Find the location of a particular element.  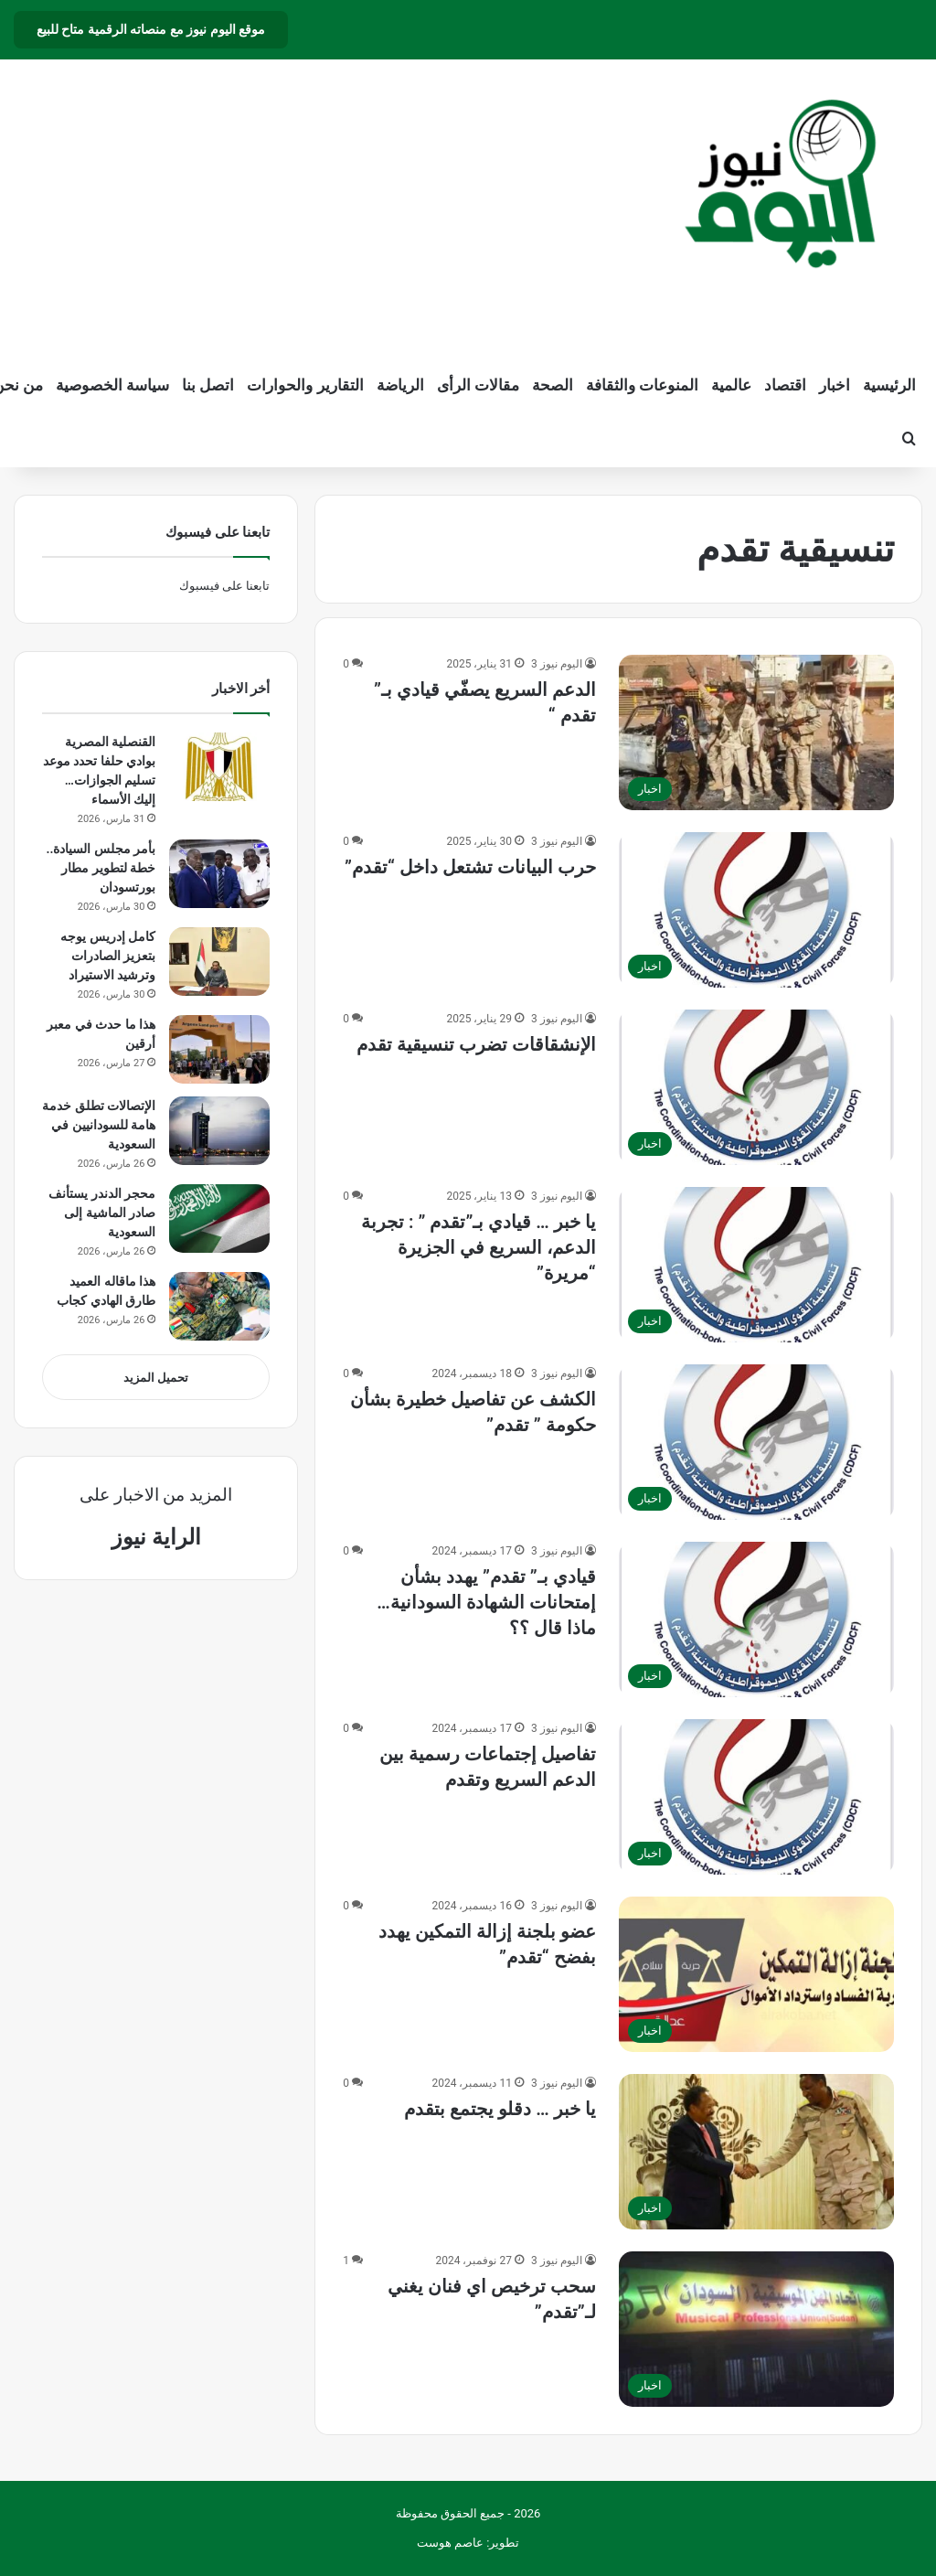

[هذا ما حدث في معبر أرقين] is located at coordinates (219, 1049).